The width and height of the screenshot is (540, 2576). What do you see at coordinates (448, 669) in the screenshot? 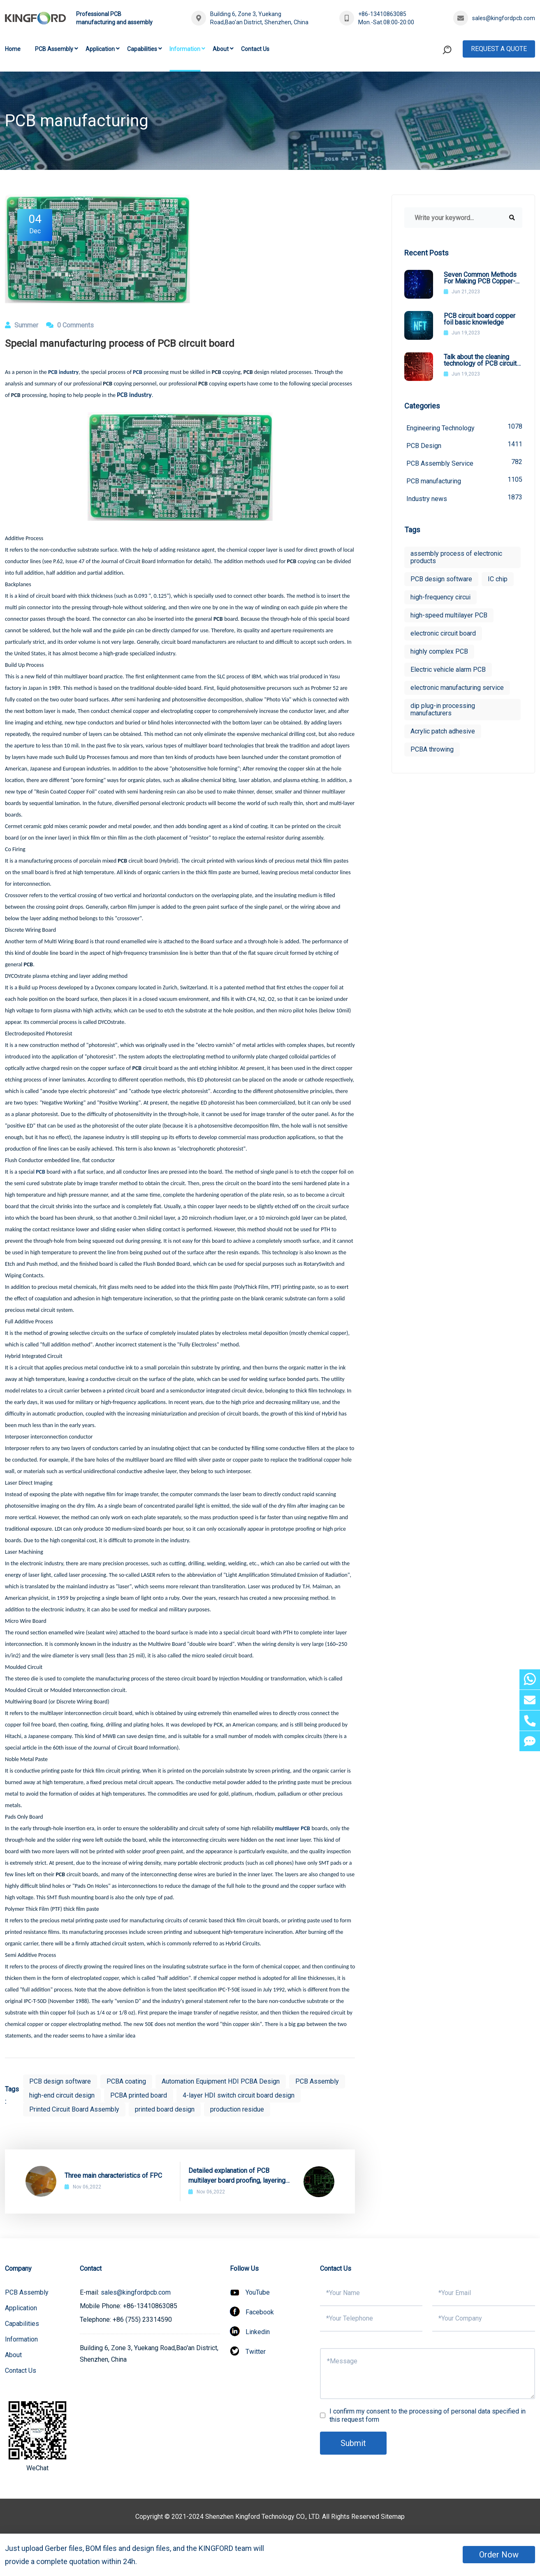
I see `Electric vehicle alarm PCB` at bounding box center [448, 669].